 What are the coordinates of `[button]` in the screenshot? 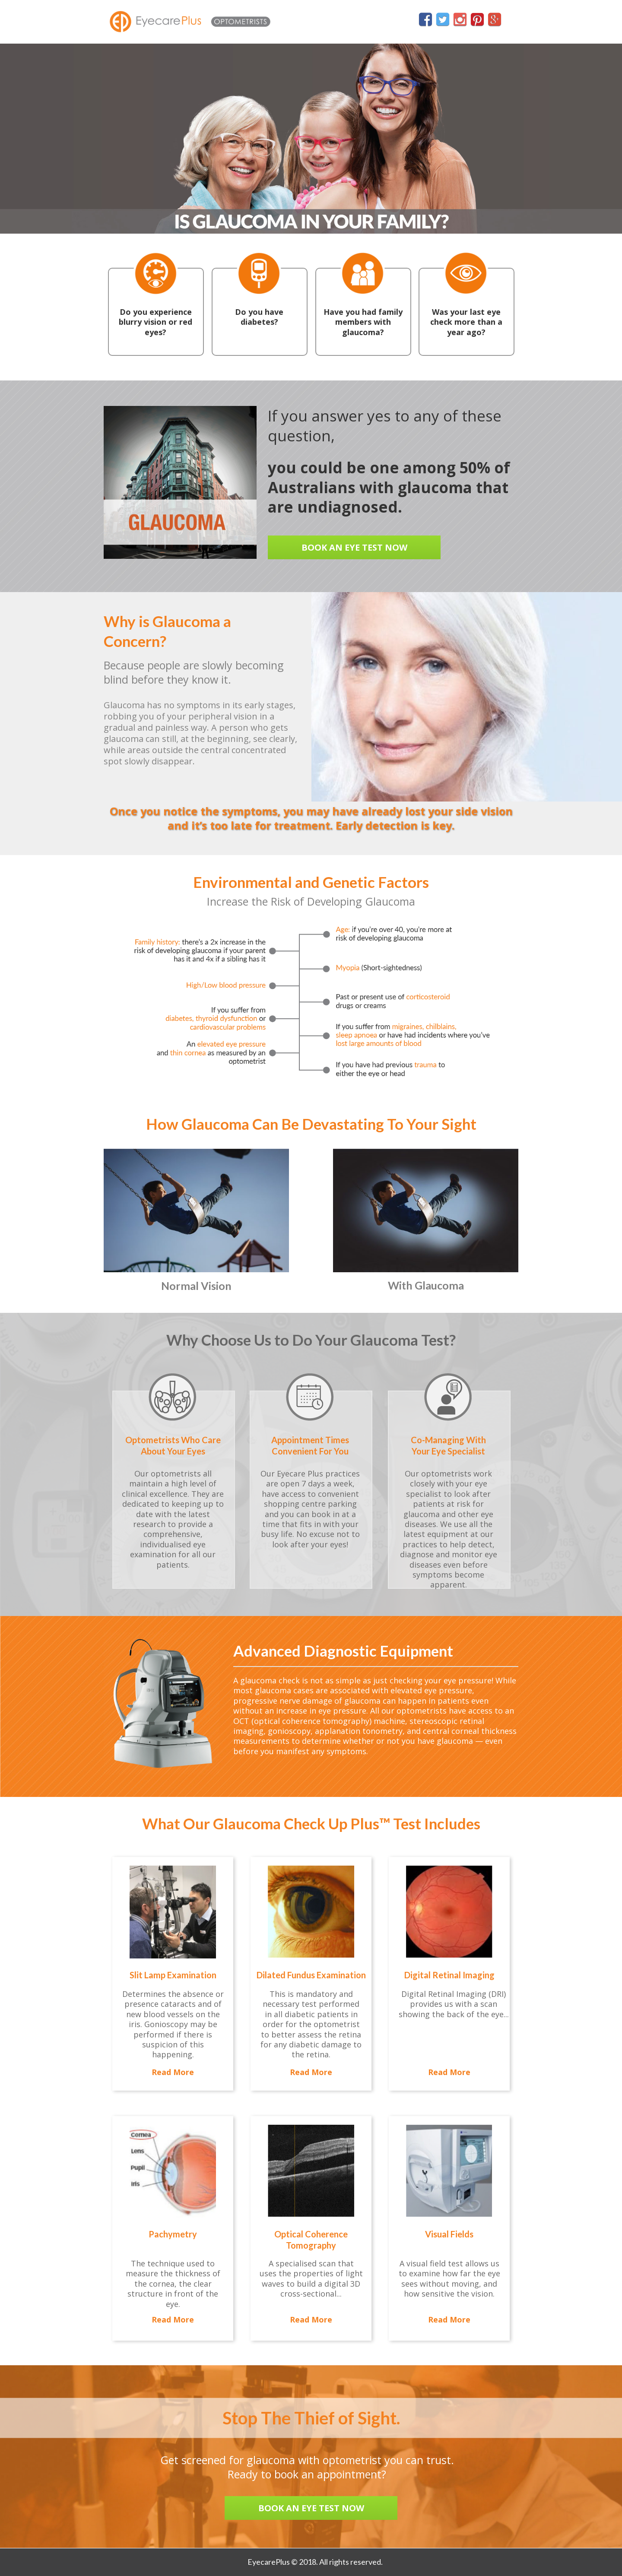 It's located at (354, 547).